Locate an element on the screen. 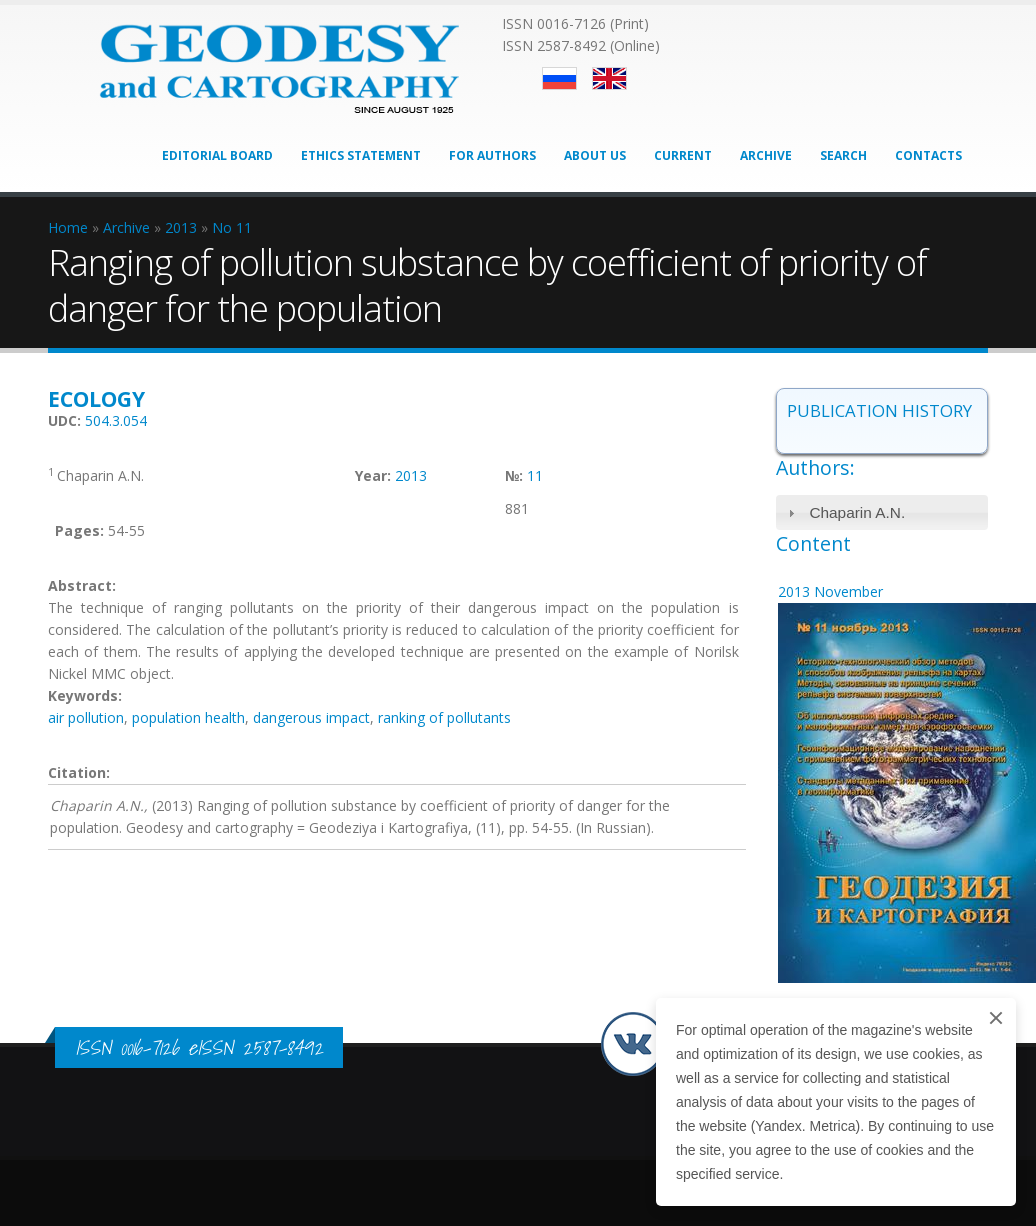 This screenshot has height=1226, width=1036. Ecology is located at coordinates (96, 399).